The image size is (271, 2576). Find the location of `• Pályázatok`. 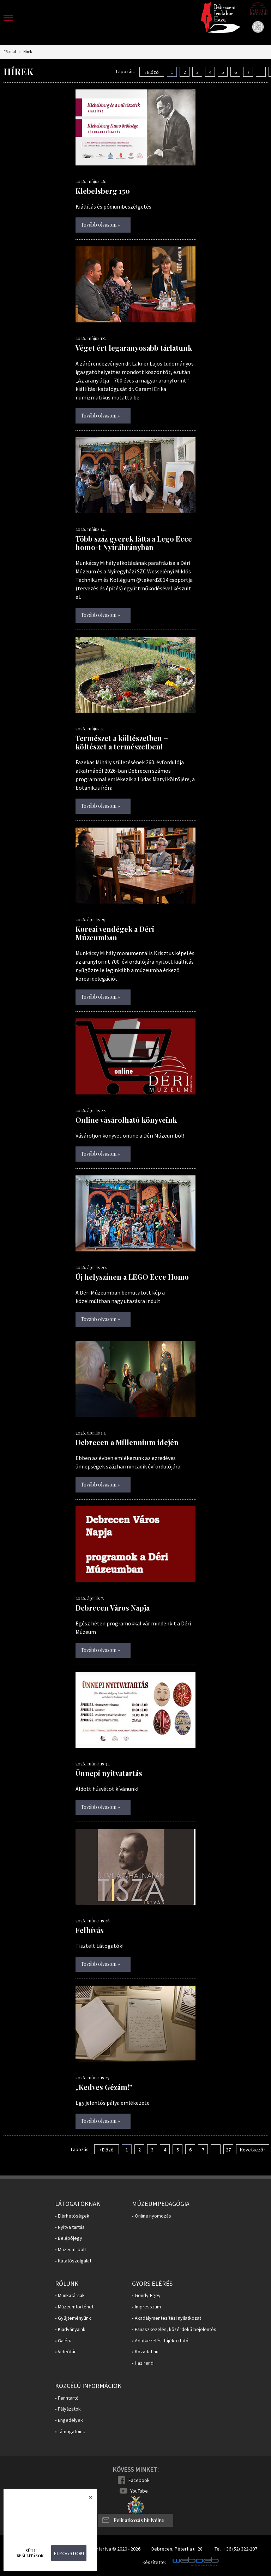

• Pályázatok is located at coordinates (68, 2409).